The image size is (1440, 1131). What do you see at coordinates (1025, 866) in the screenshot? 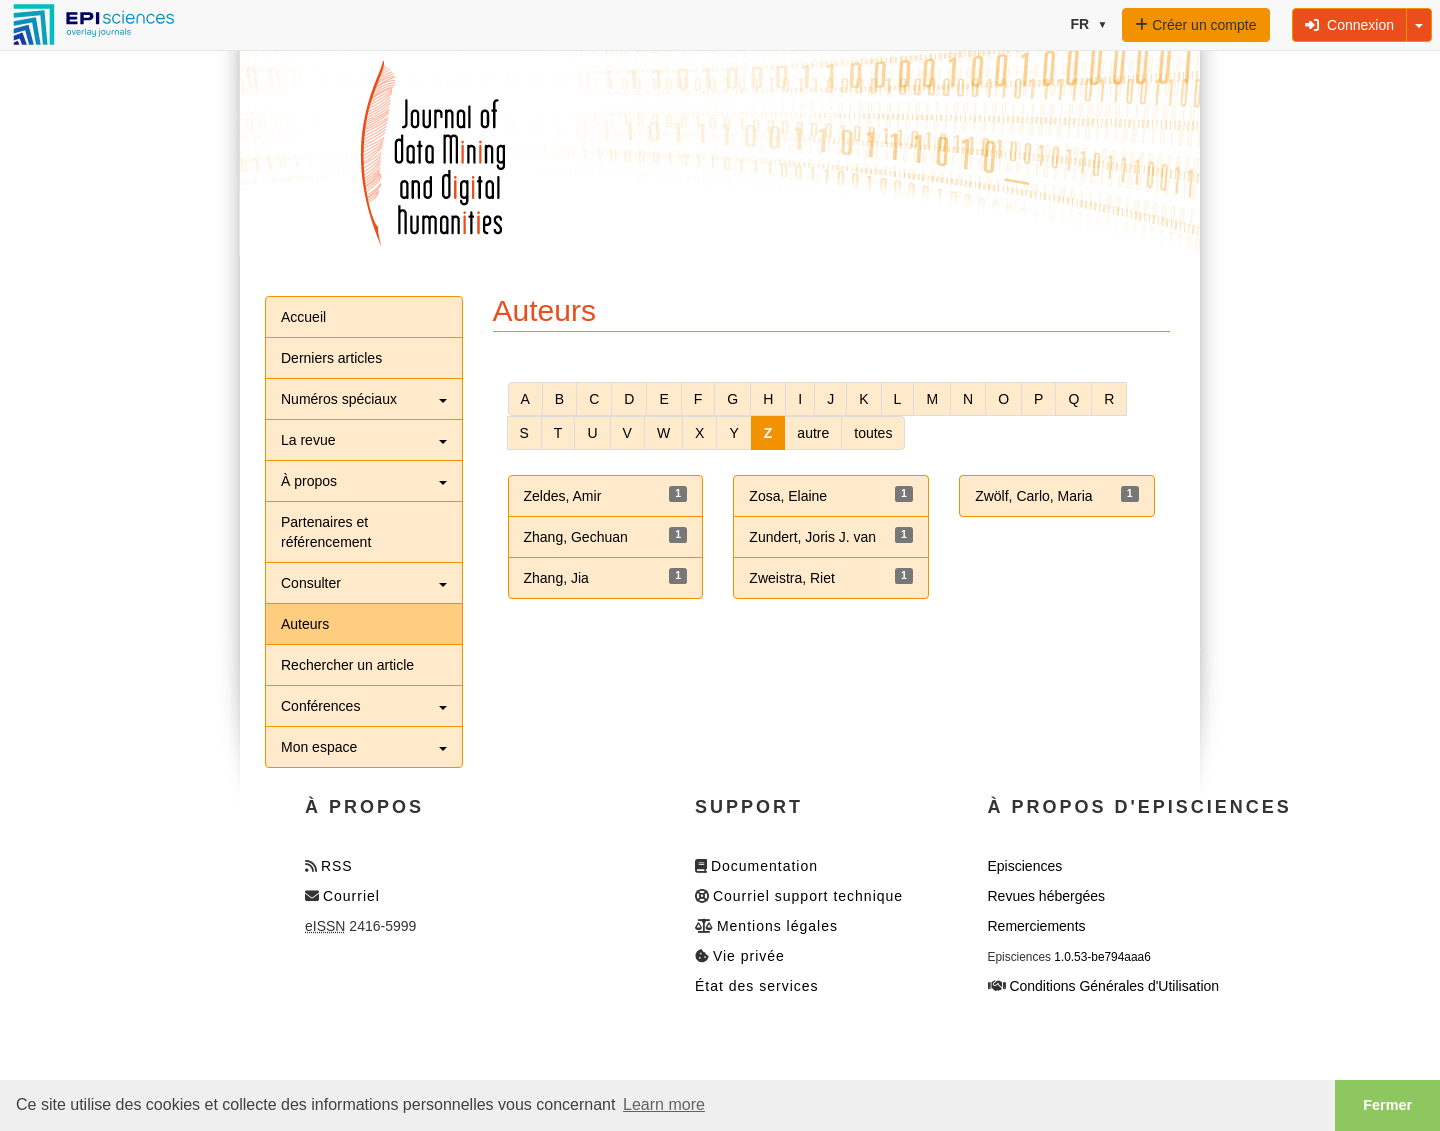
I see `Episciences` at bounding box center [1025, 866].